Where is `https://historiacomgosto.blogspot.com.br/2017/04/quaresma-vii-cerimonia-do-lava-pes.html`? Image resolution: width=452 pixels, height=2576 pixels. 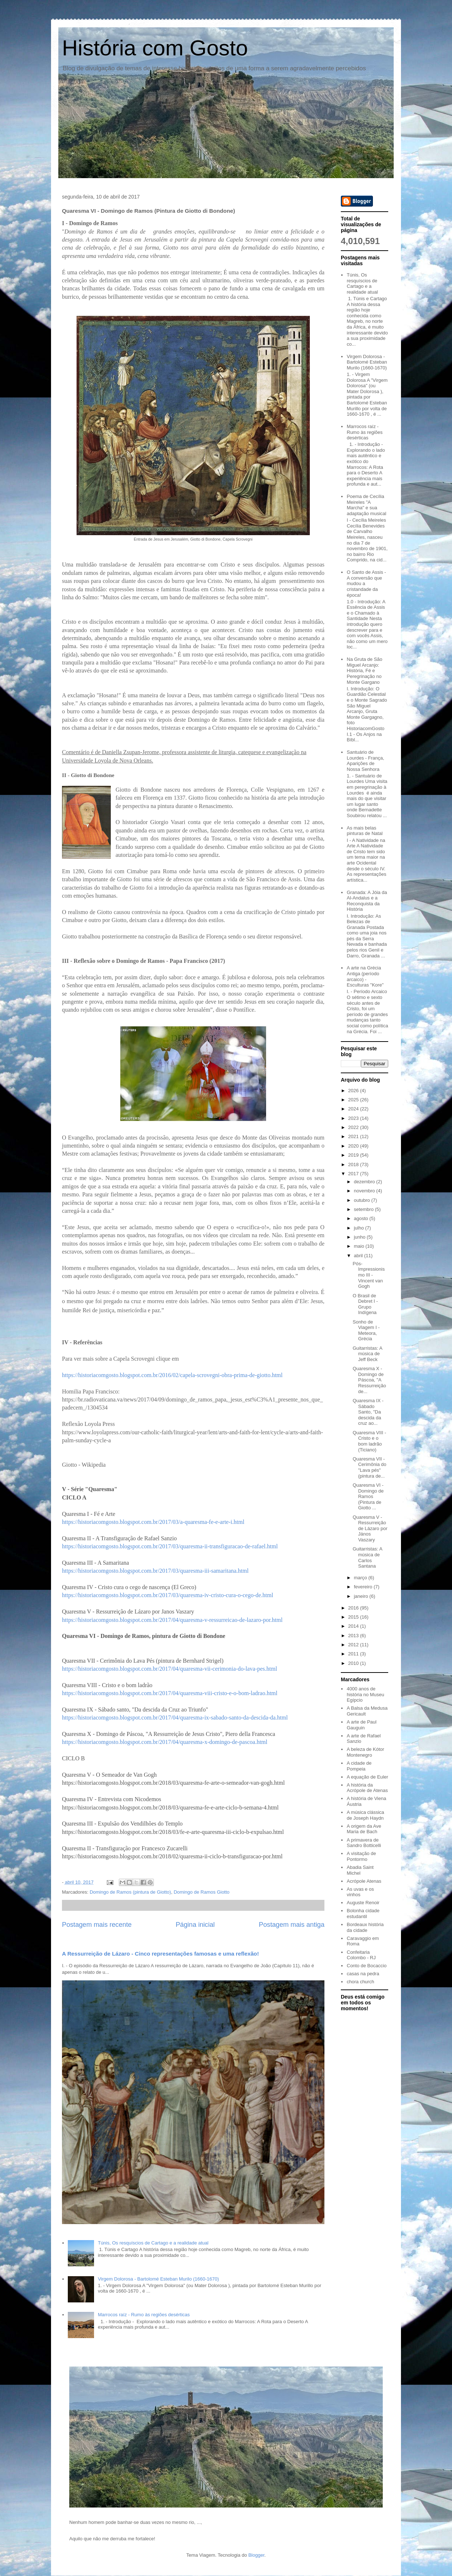
https://historiacomgosto.blogspot.com.br/2017/04/quaresma-vii-cerimonia-do-lava-pes.html is located at coordinates (169, 1669).